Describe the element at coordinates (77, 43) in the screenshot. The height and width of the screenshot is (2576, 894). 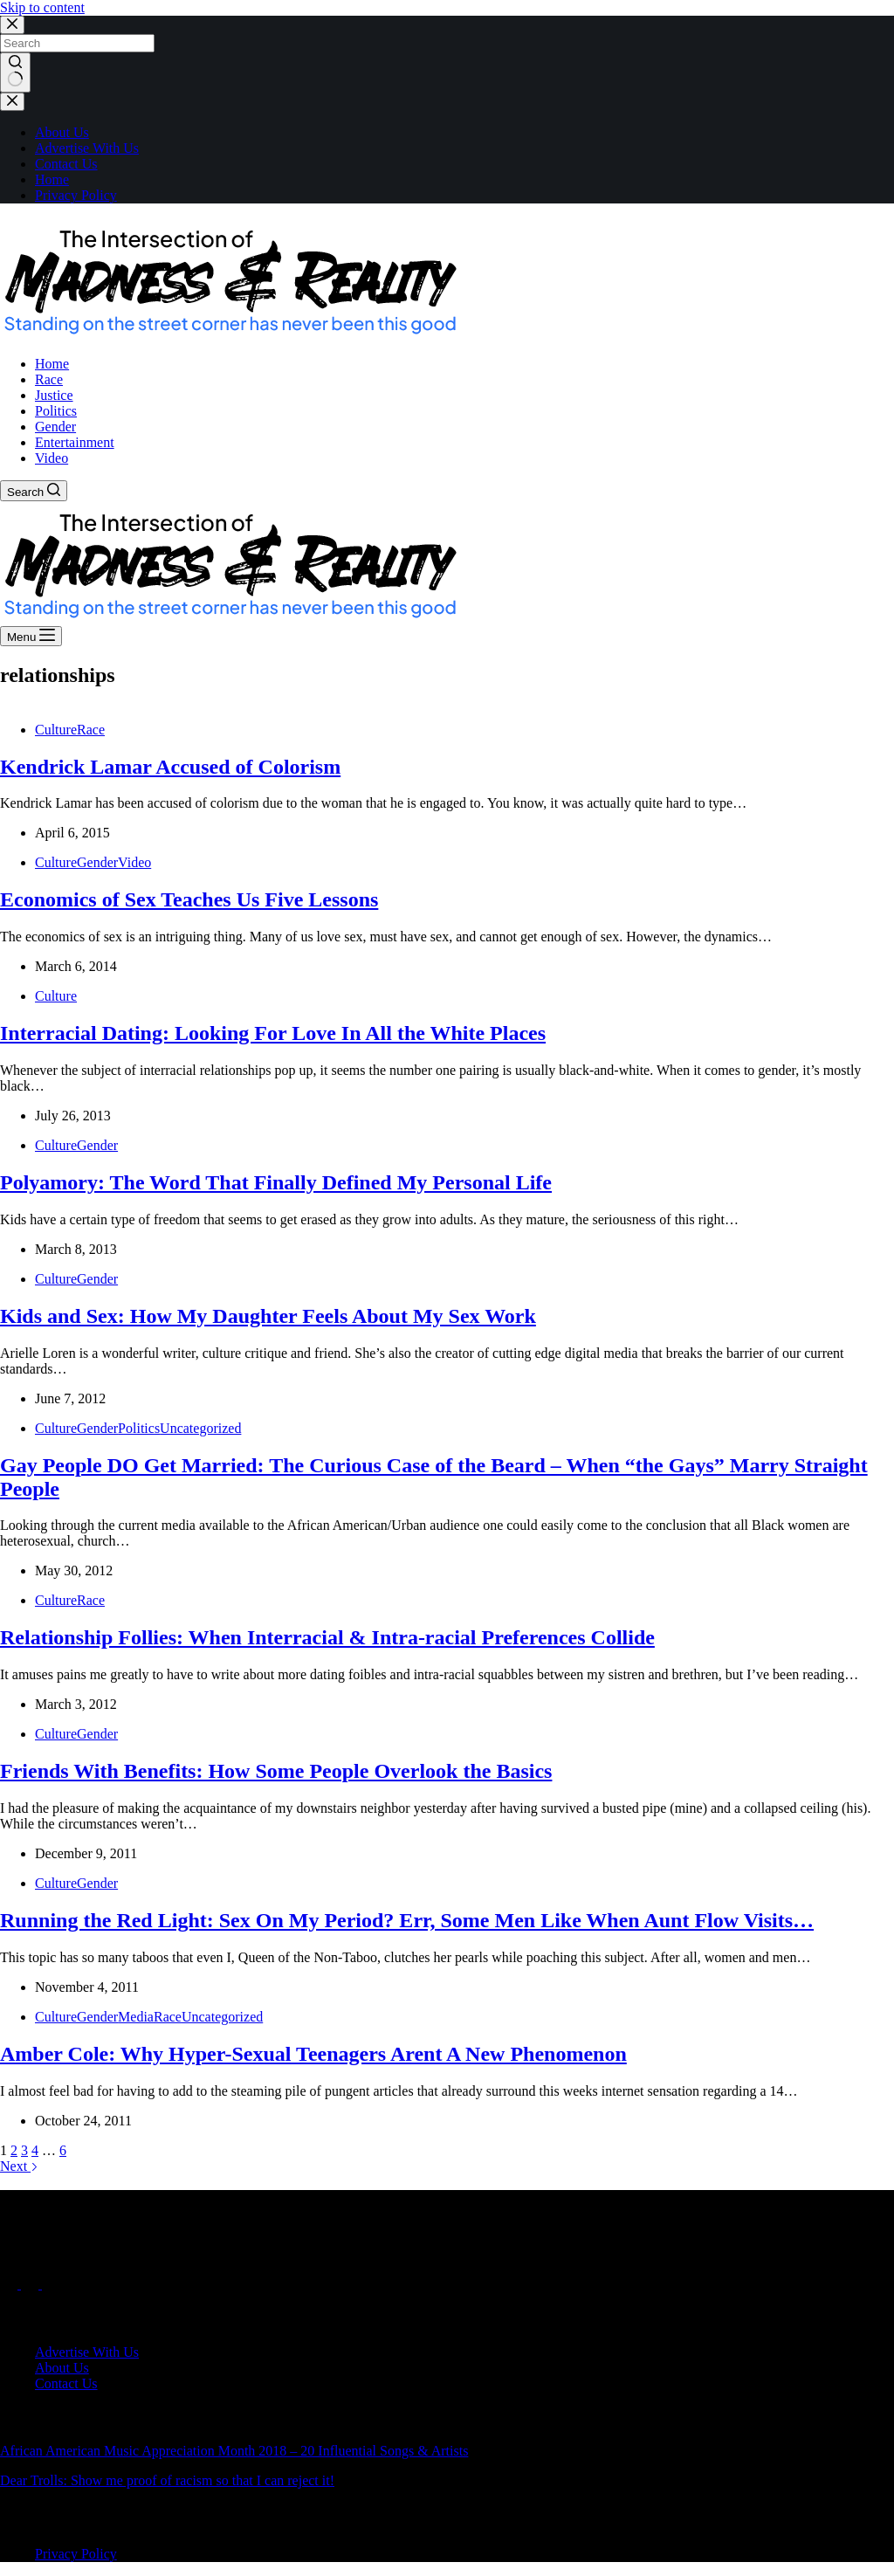
I see `[Search for...]` at that location.